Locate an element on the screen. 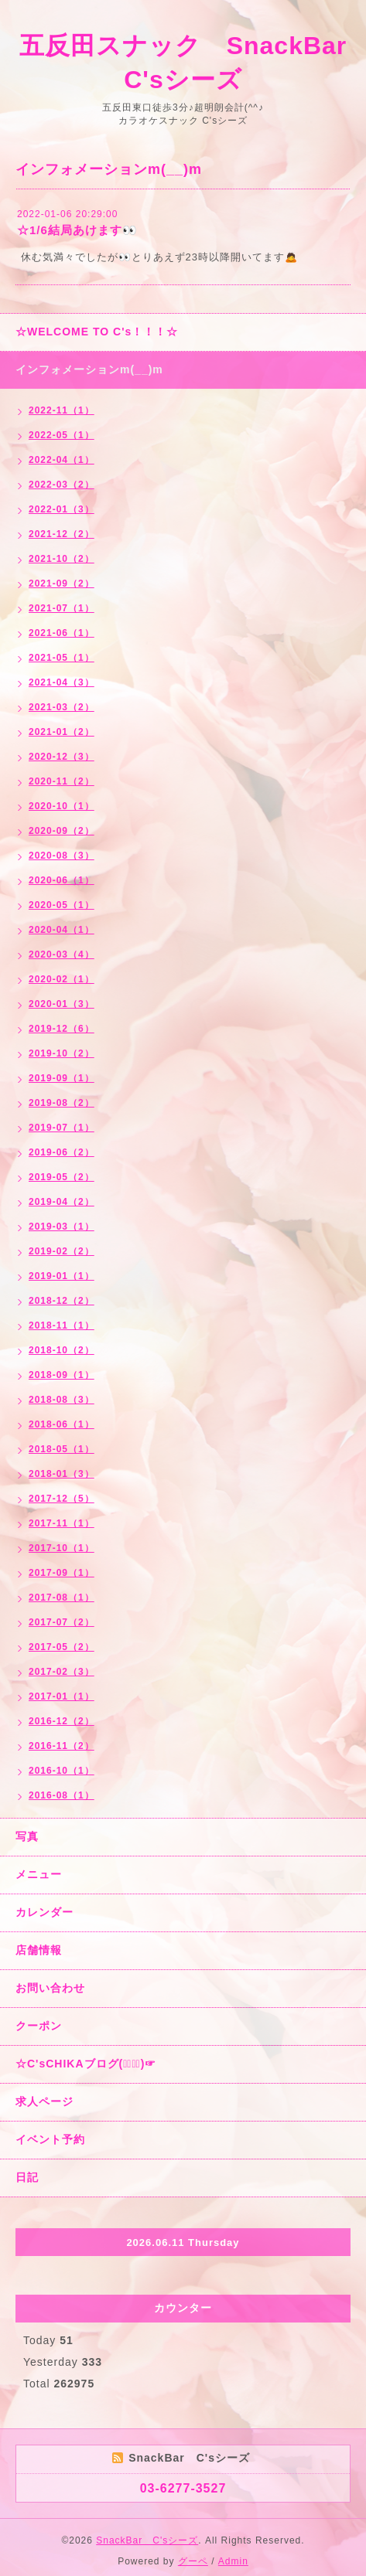  2022-03（2） is located at coordinates (61, 484).